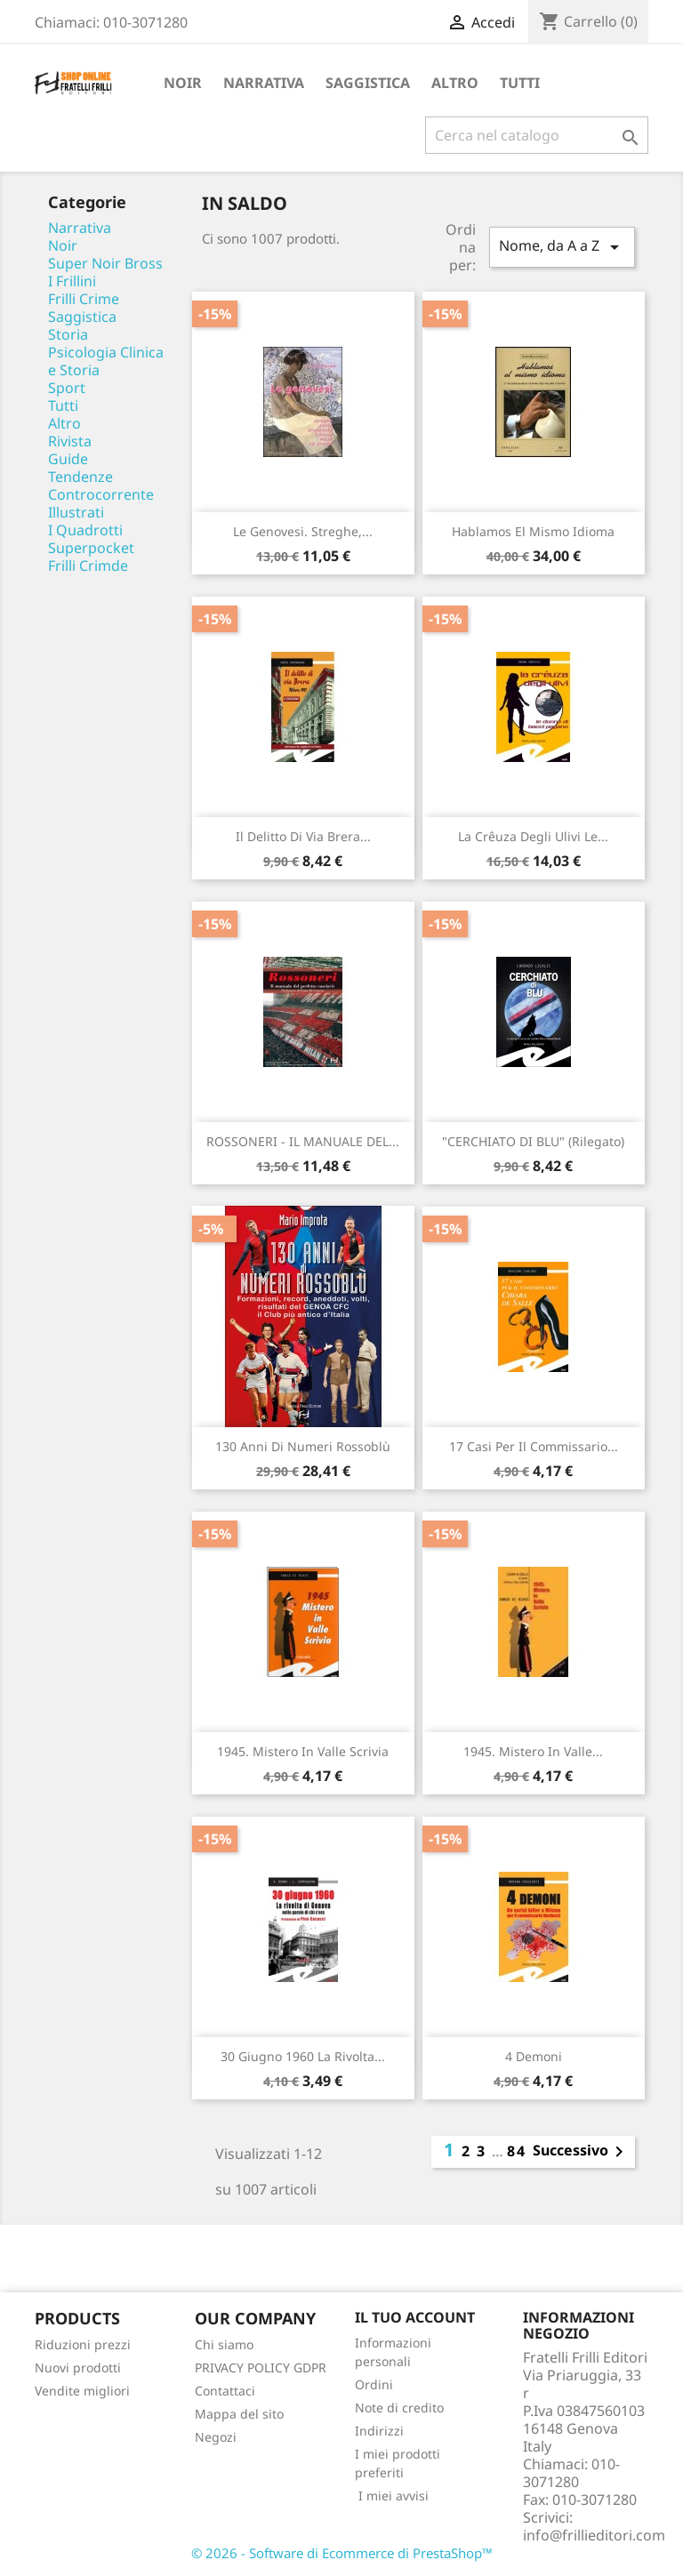 The height and width of the screenshot is (2576, 683). What do you see at coordinates (80, 476) in the screenshot?
I see `Tendenze` at bounding box center [80, 476].